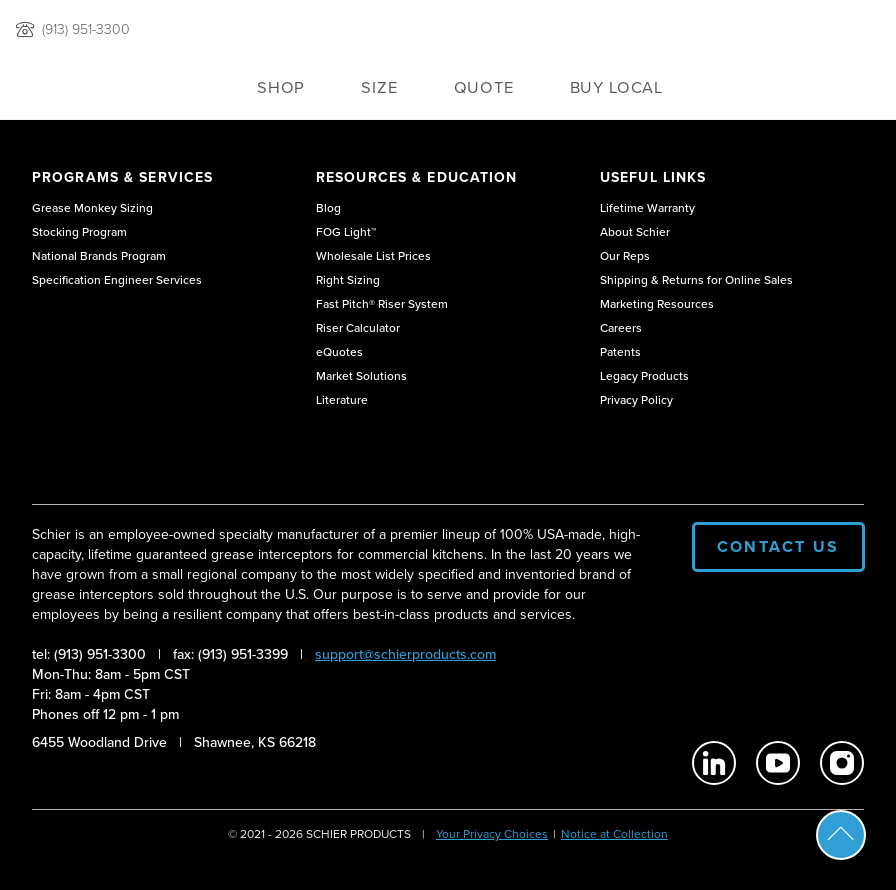  I want to click on Right Sizing, so click(348, 280).